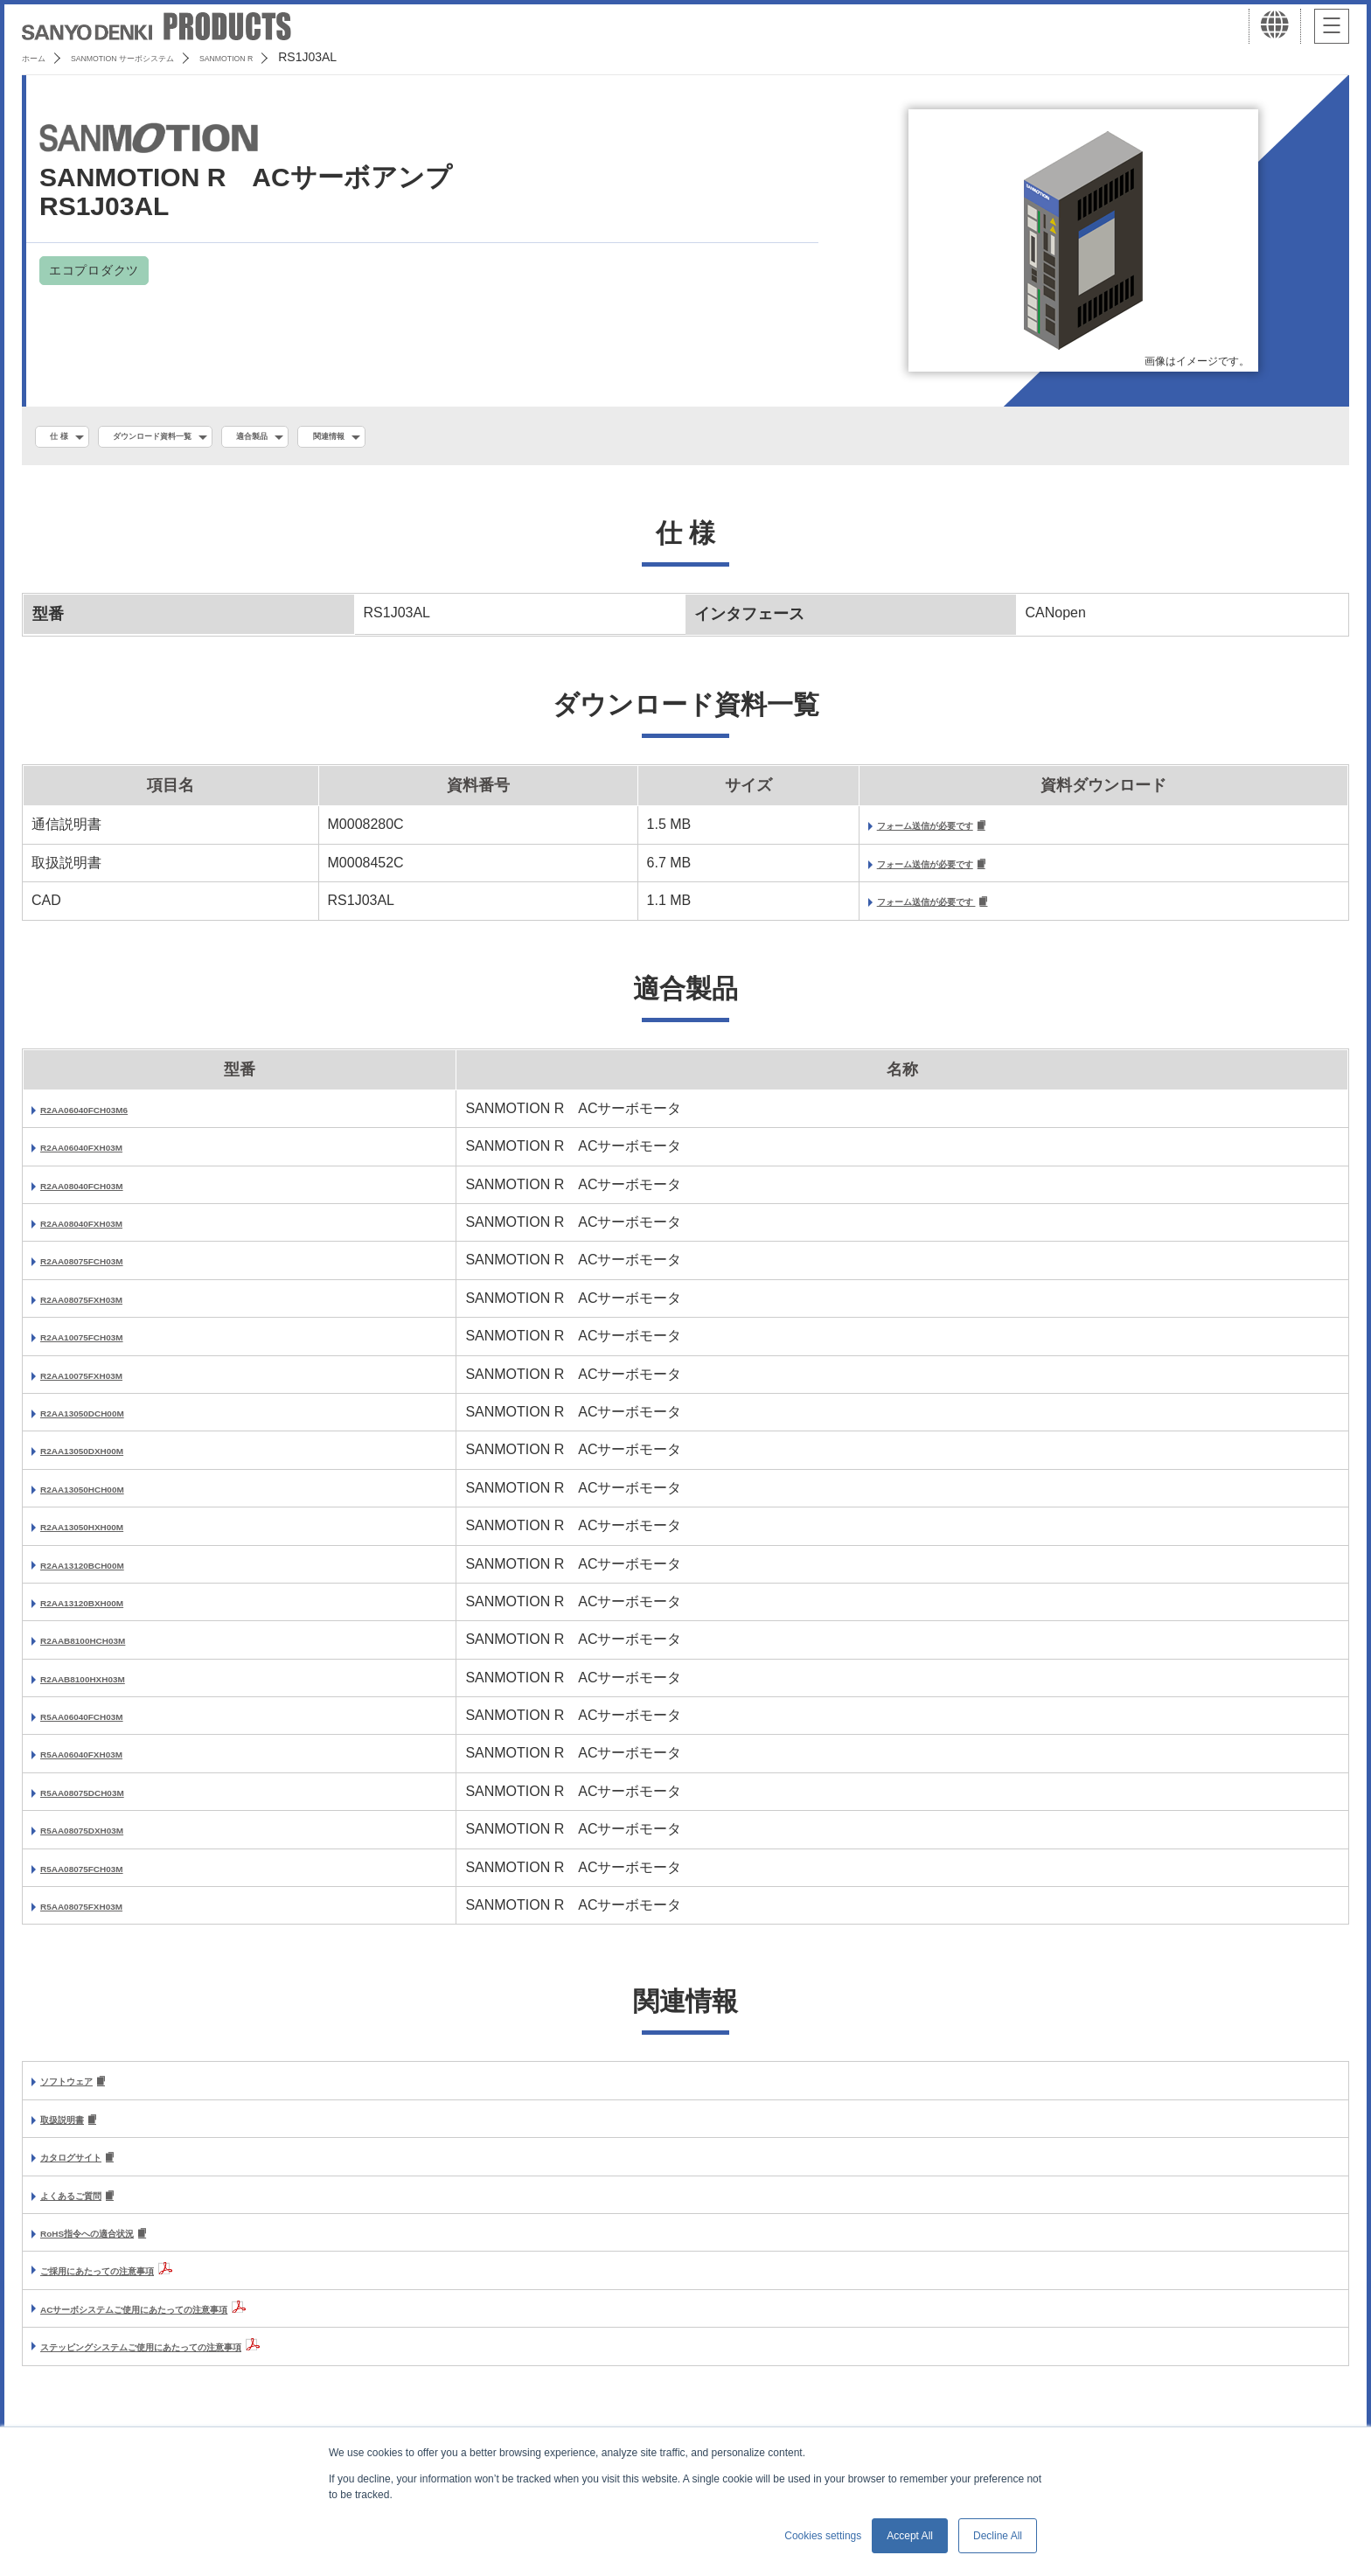  Describe the element at coordinates (107, 1573) in the screenshot. I see `R2AA13120BCH00M` at that location.